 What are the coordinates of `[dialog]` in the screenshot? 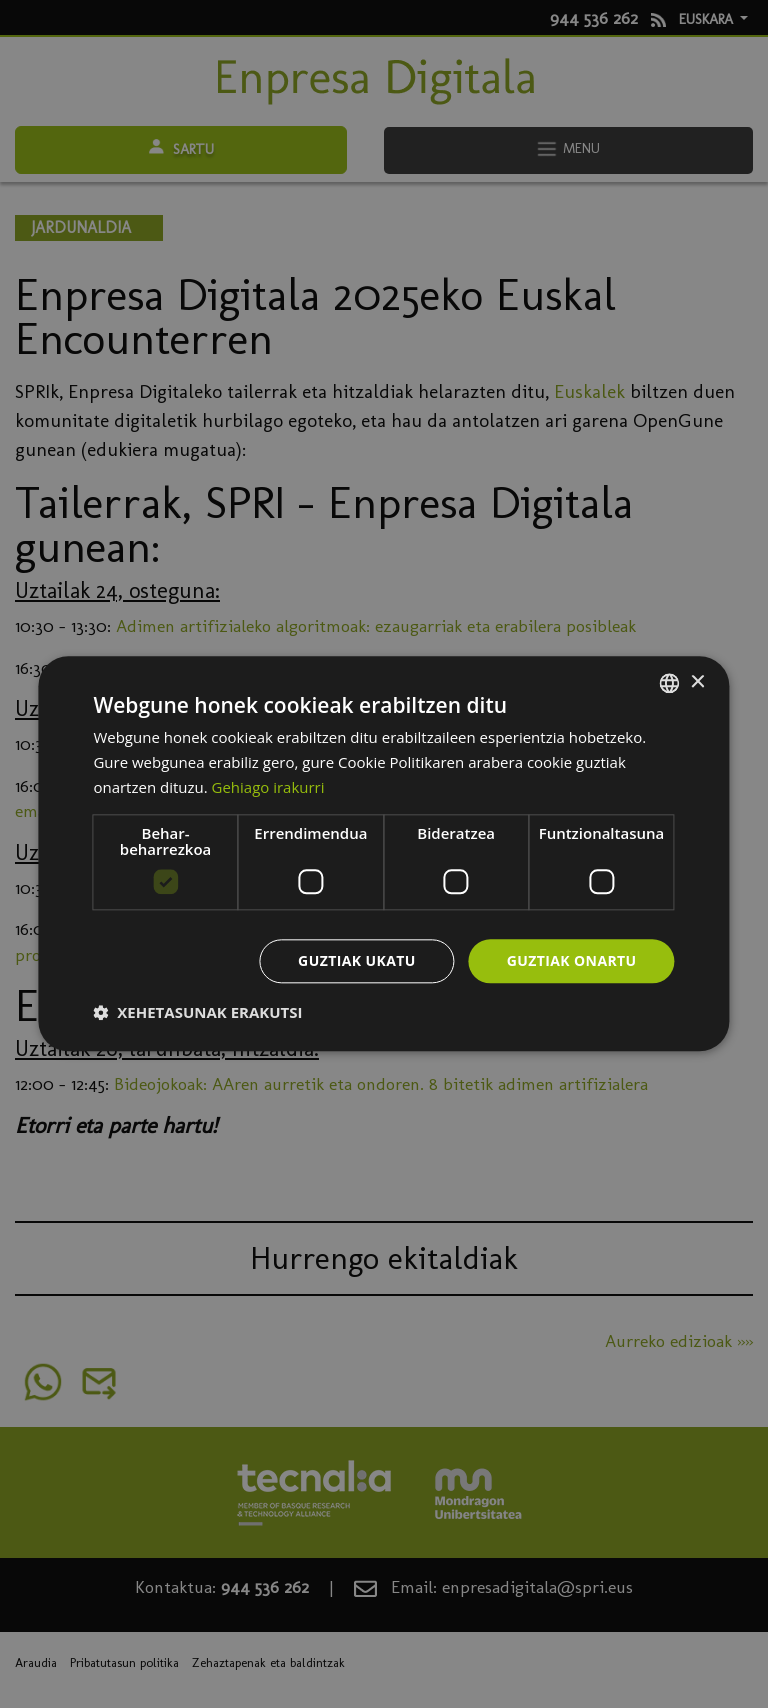 It's located at (383, 853).